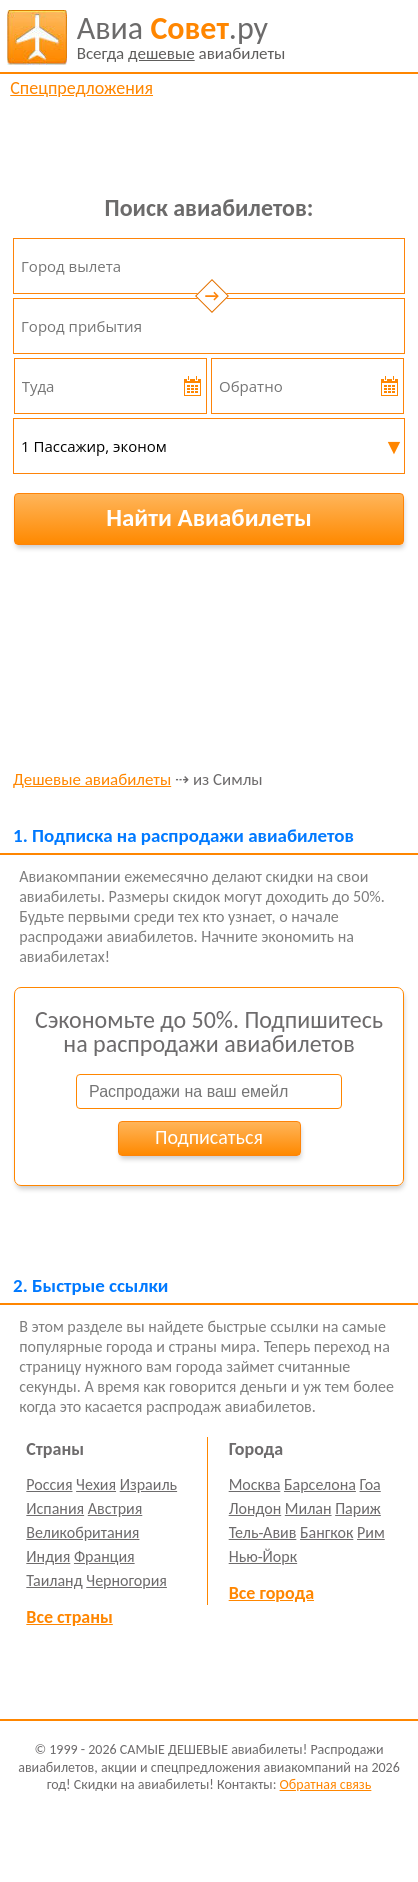 The width and height of the screenshot is (418, 1882). I want to click on Бангкок, so click(326, 1532).